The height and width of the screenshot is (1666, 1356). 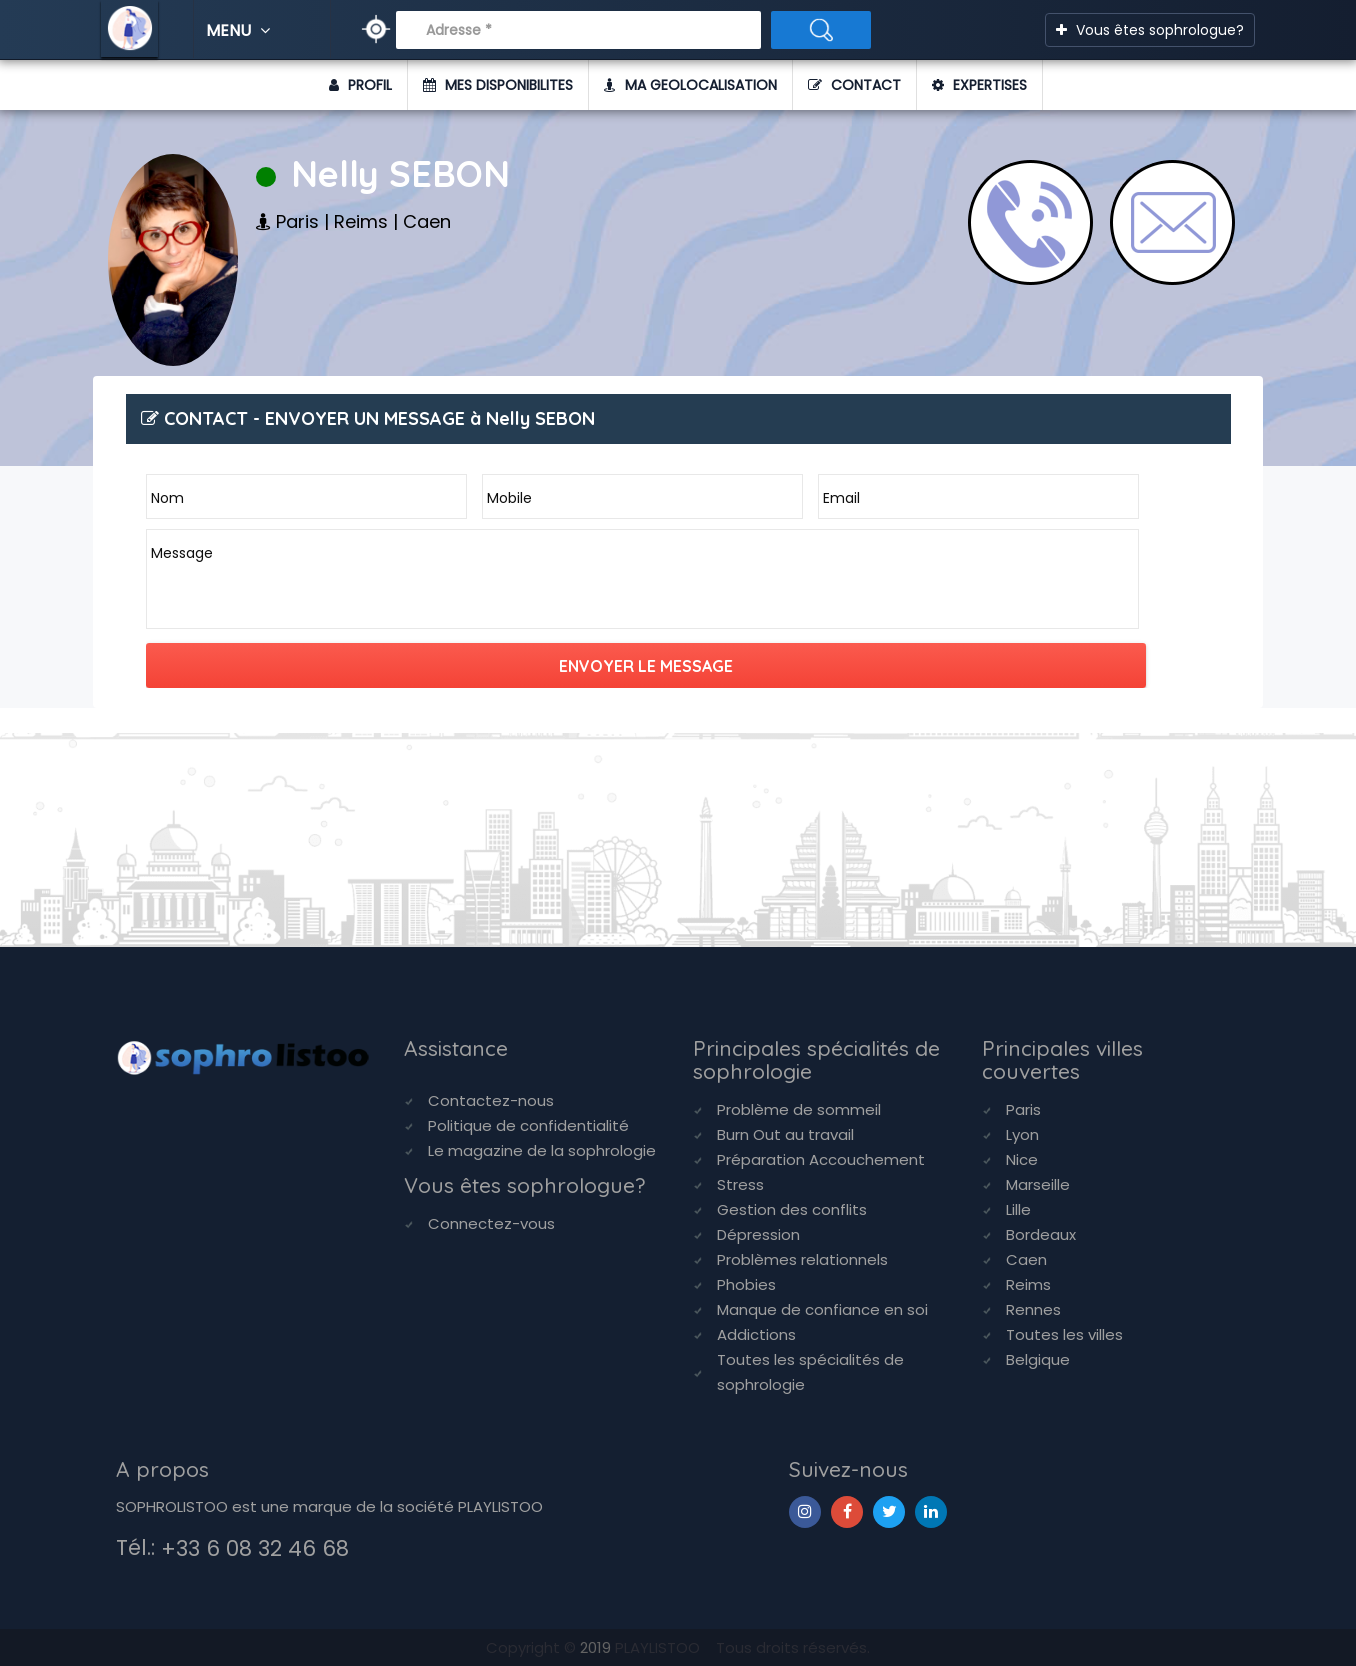 I want to click on PROFIL, so click(x=360, y=85).